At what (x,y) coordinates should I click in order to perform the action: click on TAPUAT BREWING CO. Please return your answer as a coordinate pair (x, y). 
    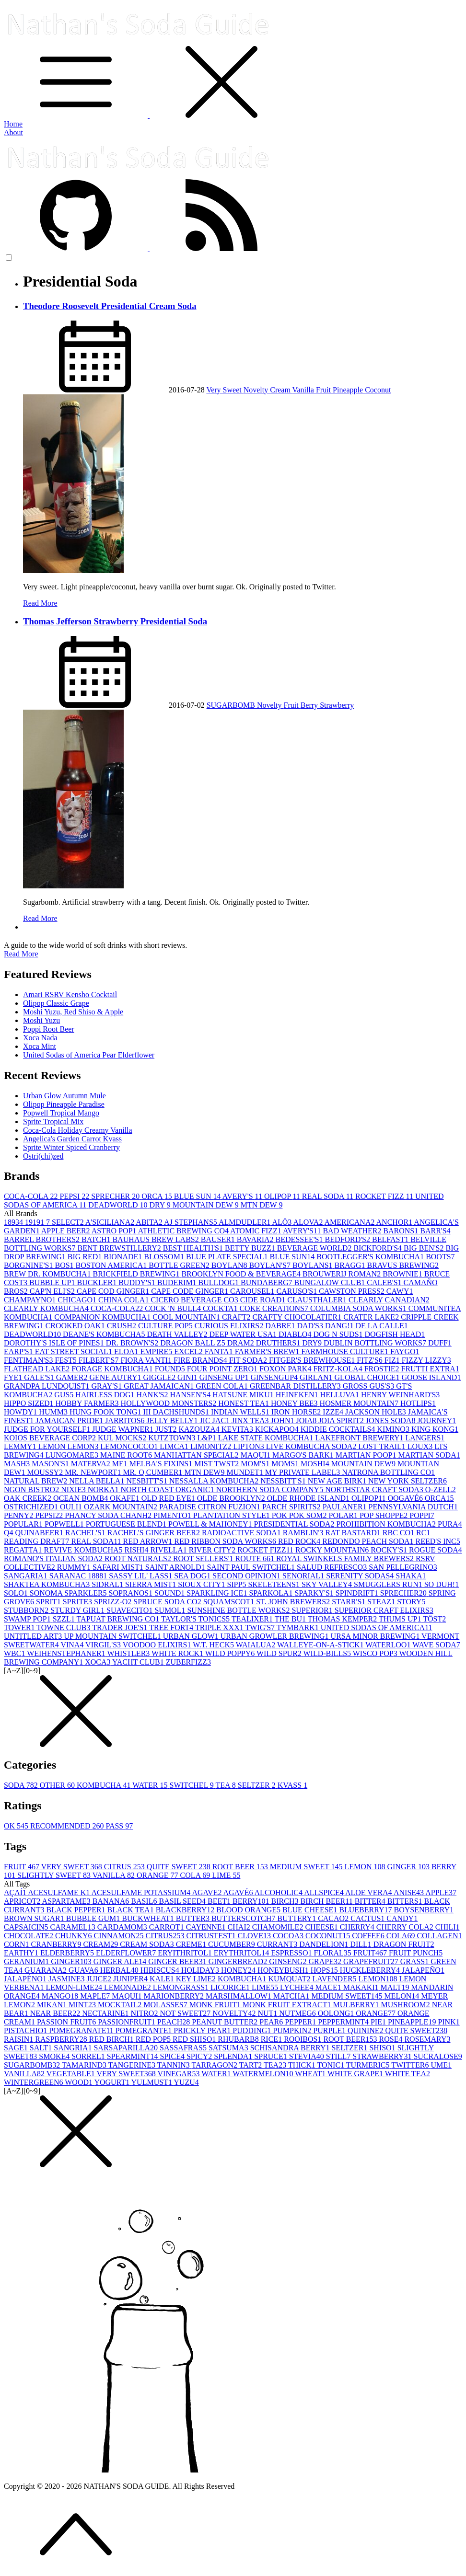
    Looking at the image, I should click on (119, 1619).